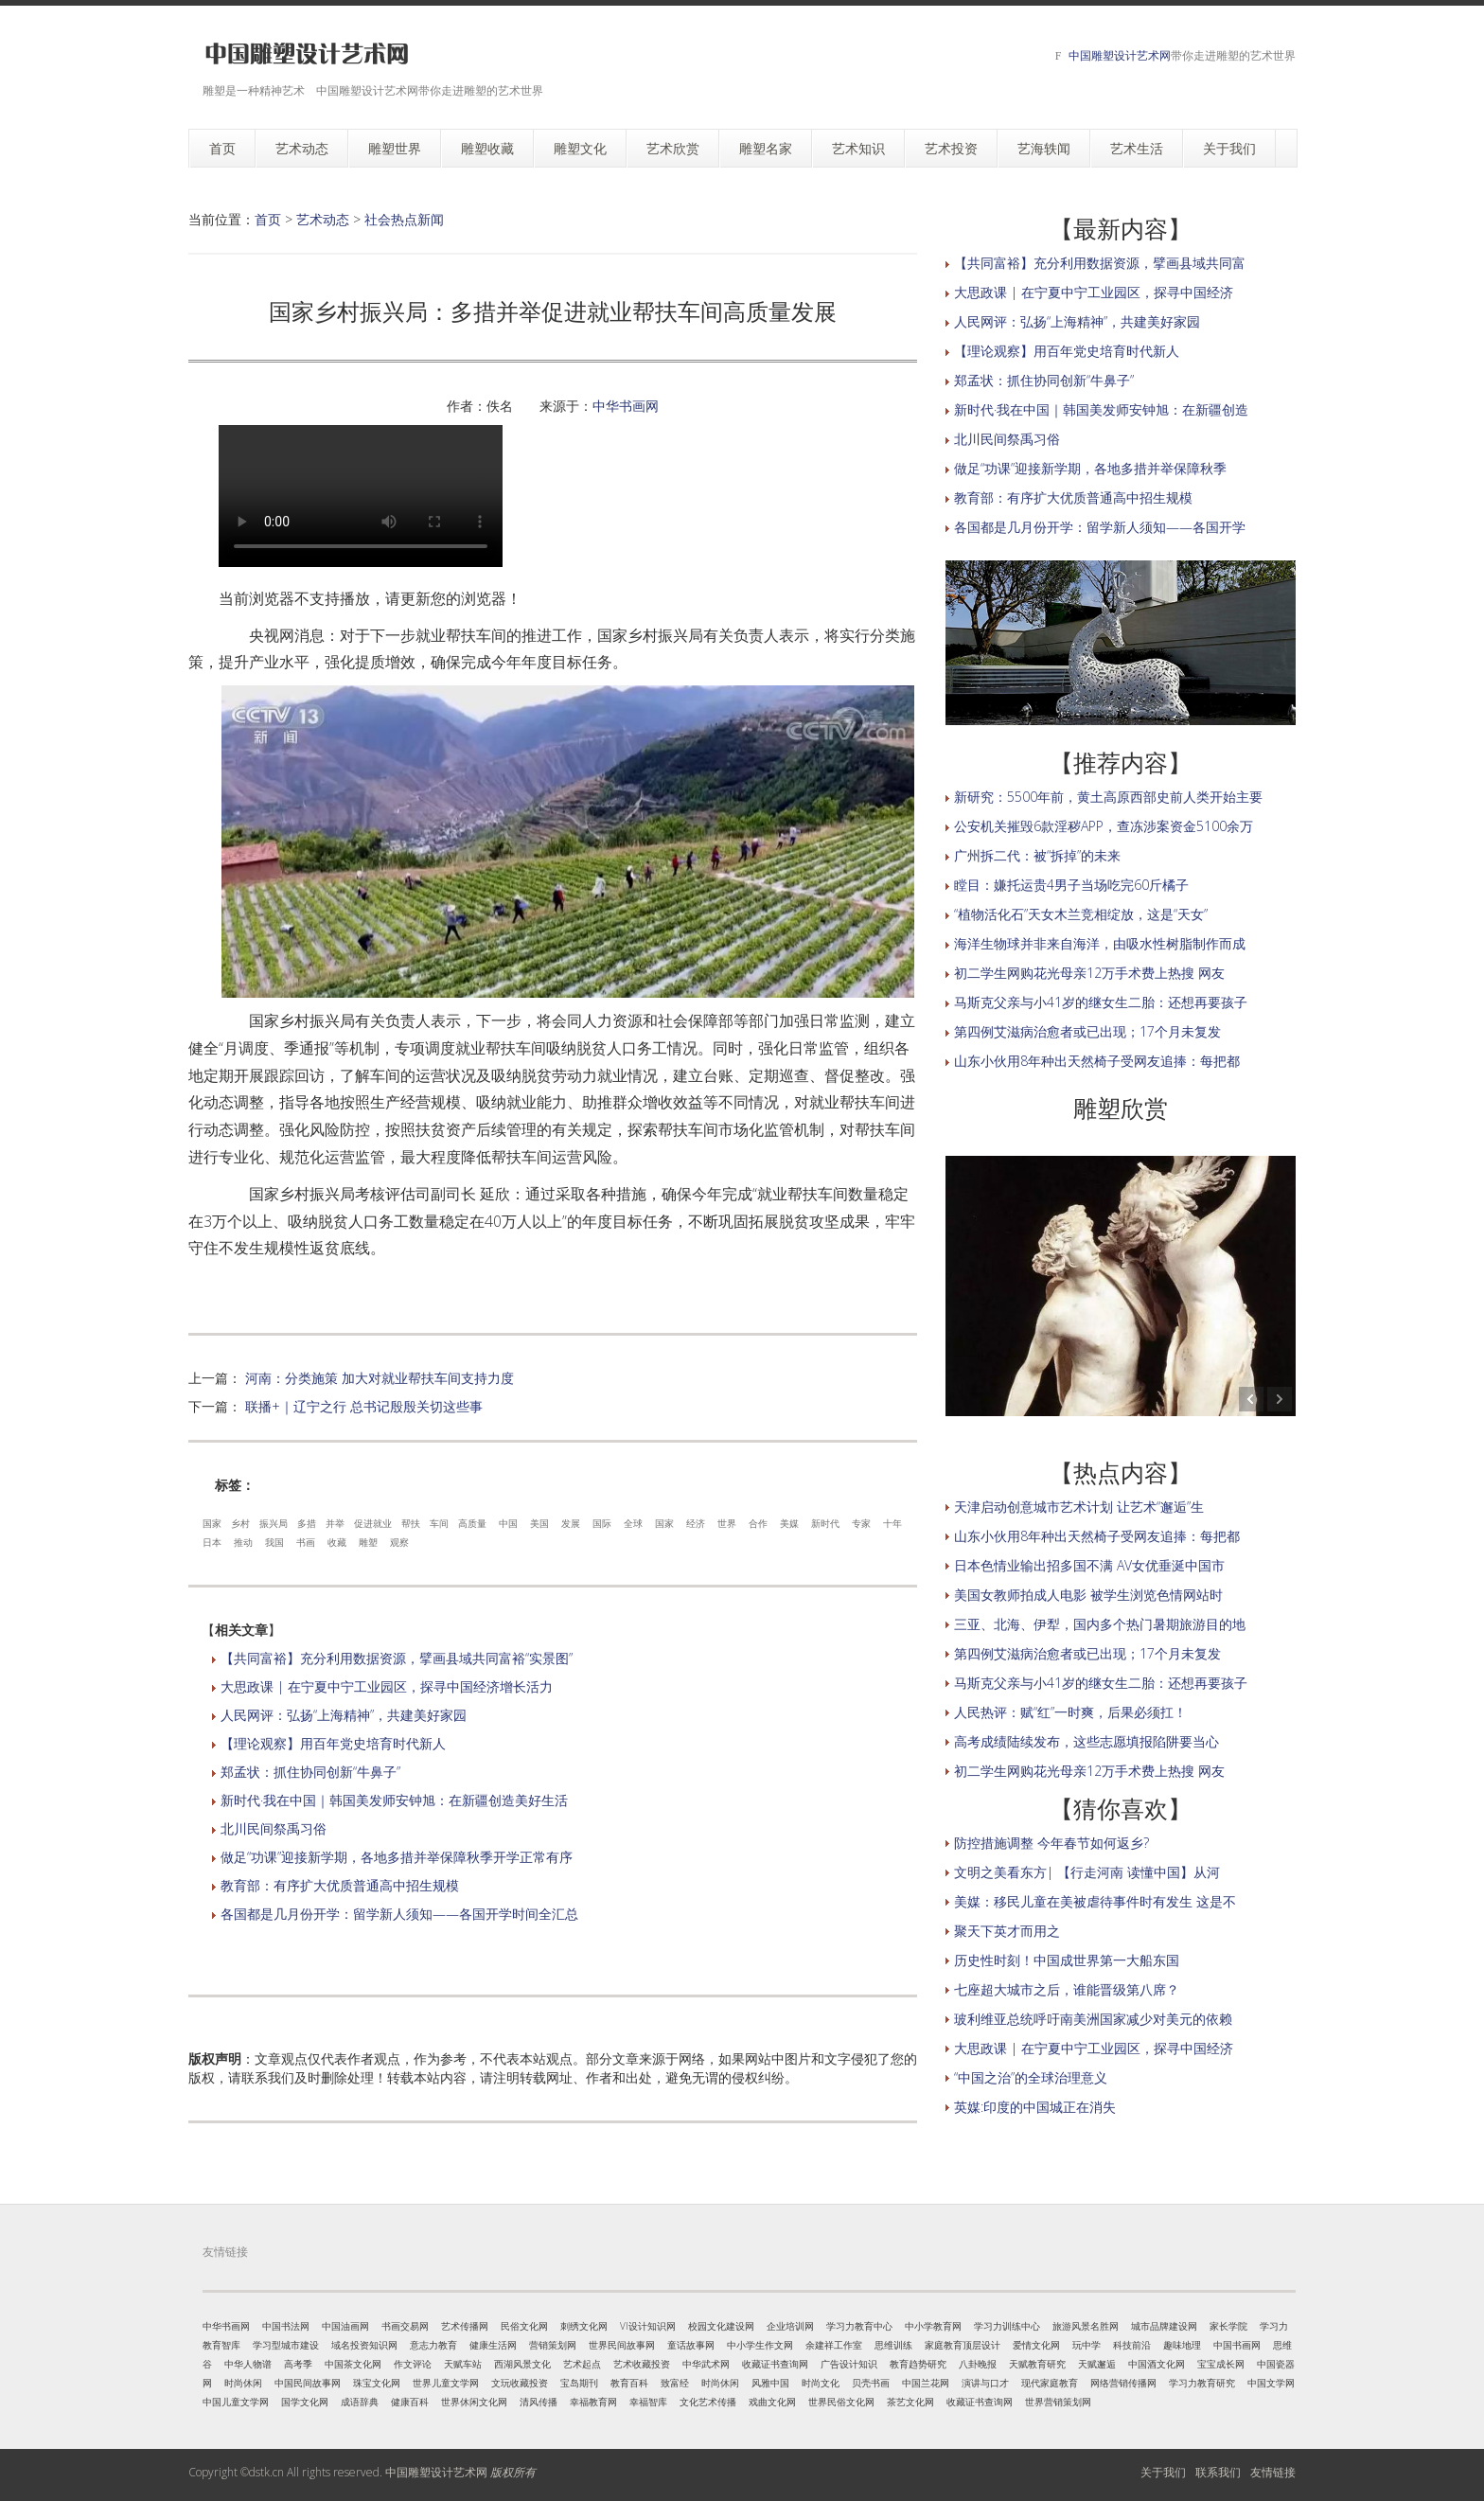 The width and height of the screenshot is (1484, 2501). Describe the element at coordinates (1088, 1595) in the screenshot. I see `美国女教师拍成人电影 被学生浏览色情网站时` at that location.